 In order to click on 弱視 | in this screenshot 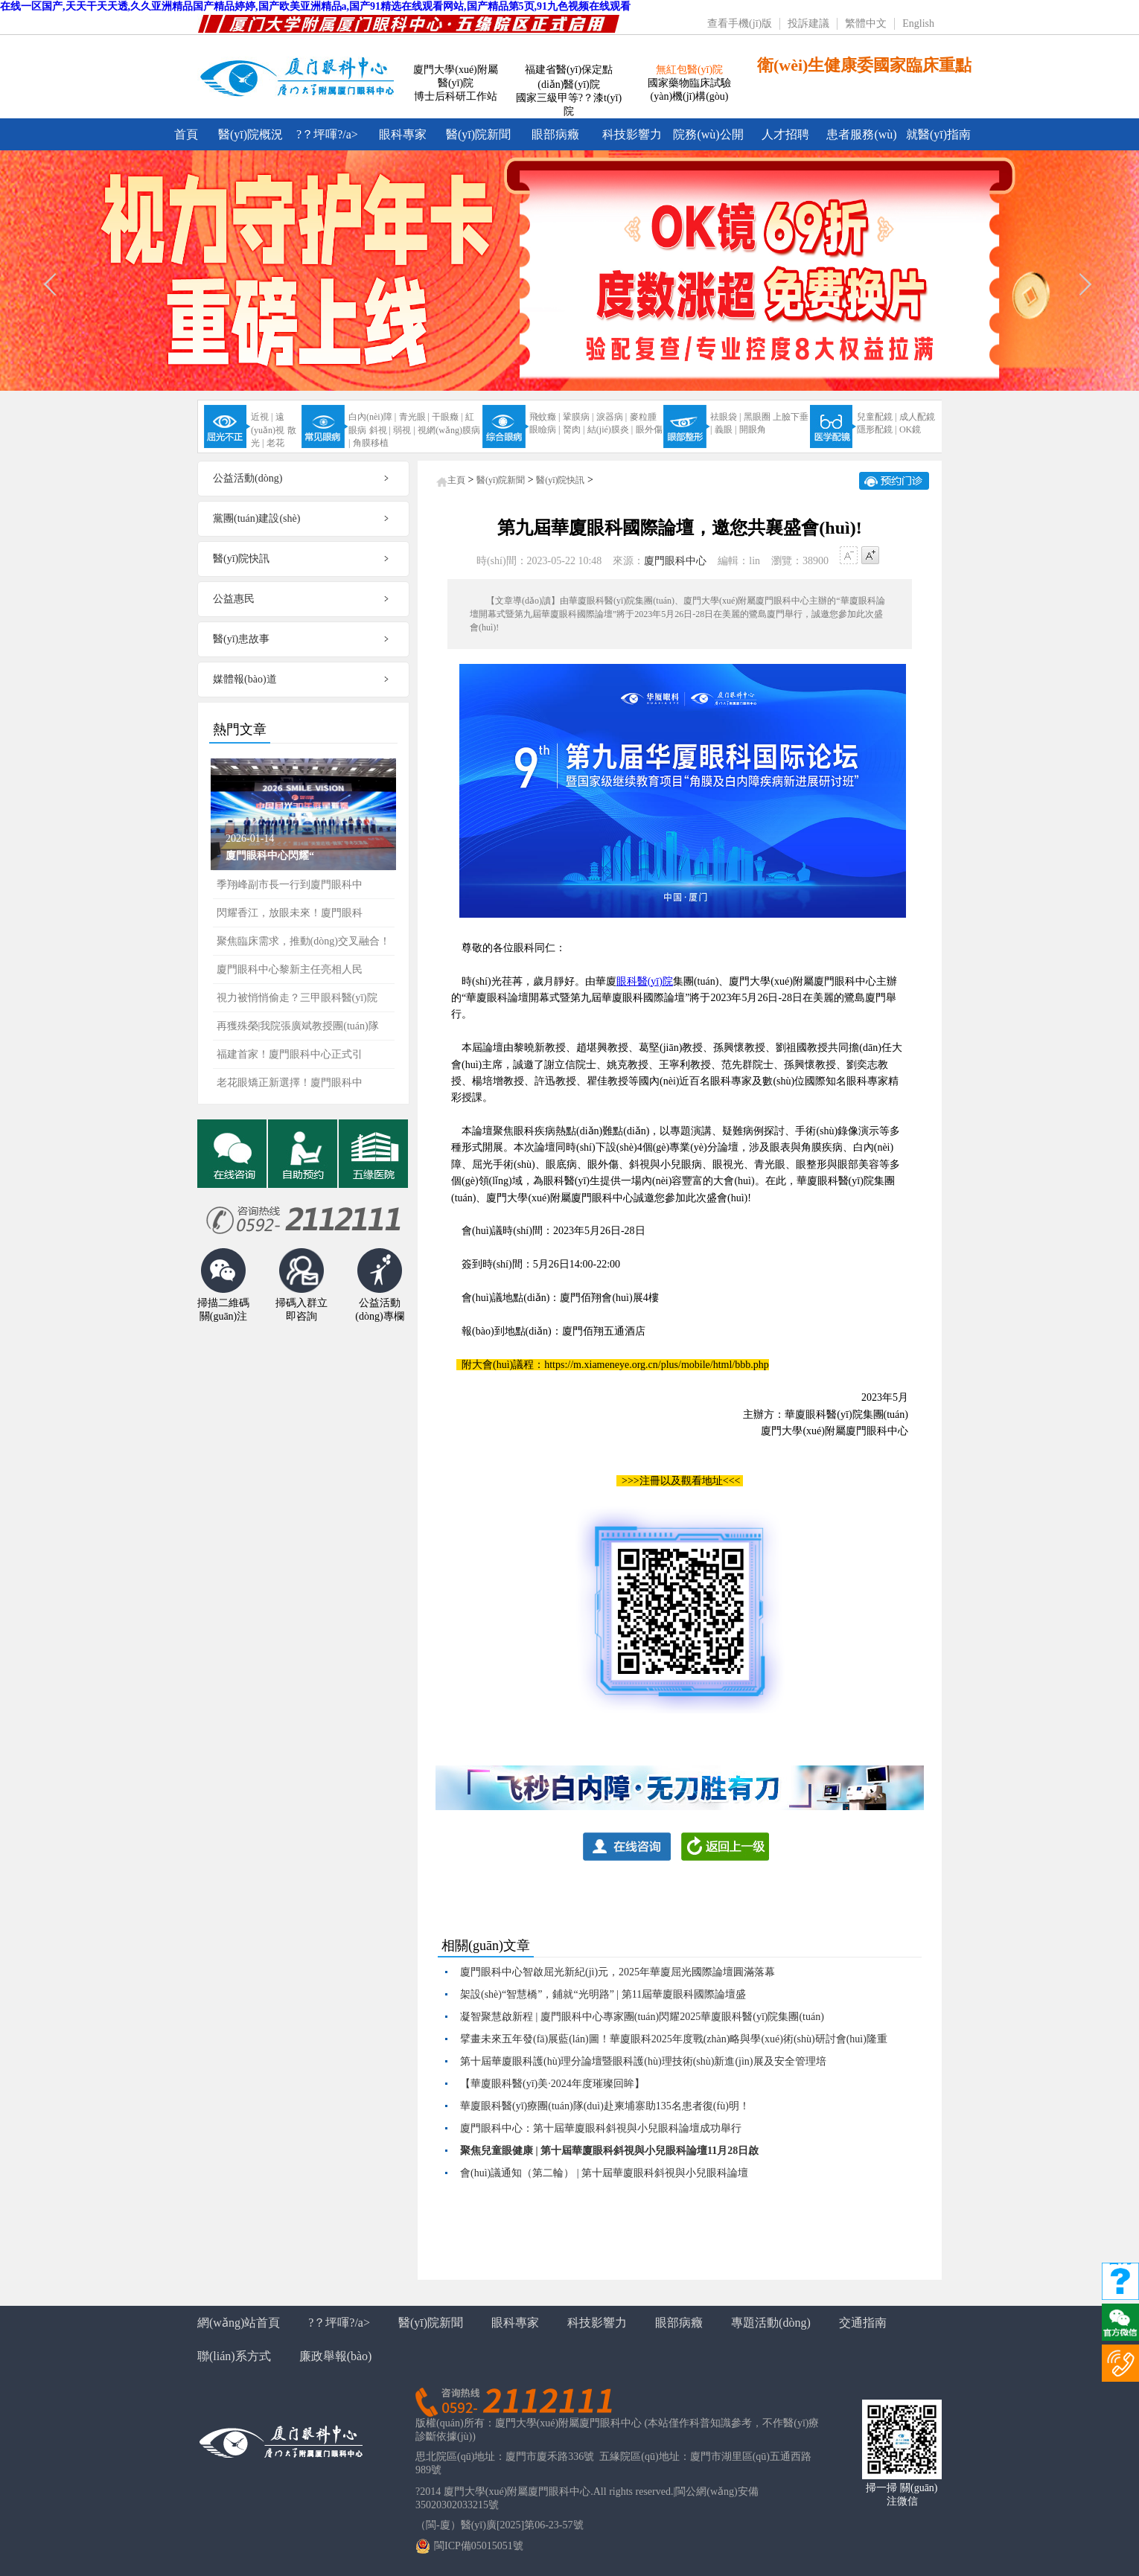, I will do `click(404, 430)`.